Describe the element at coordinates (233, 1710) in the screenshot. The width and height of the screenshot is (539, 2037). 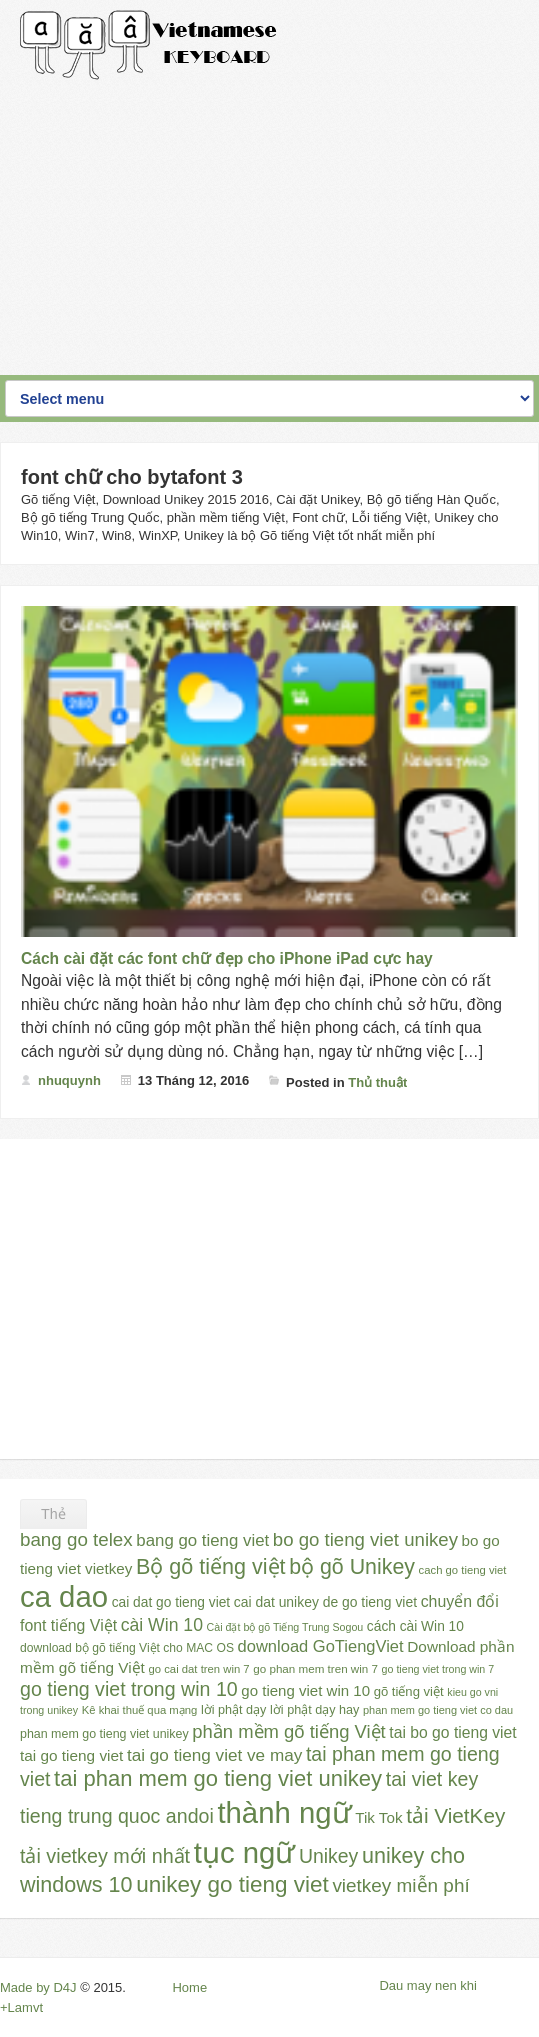
I see `lời phật dạy [lời phật dạy (28 mục)]` at that location.